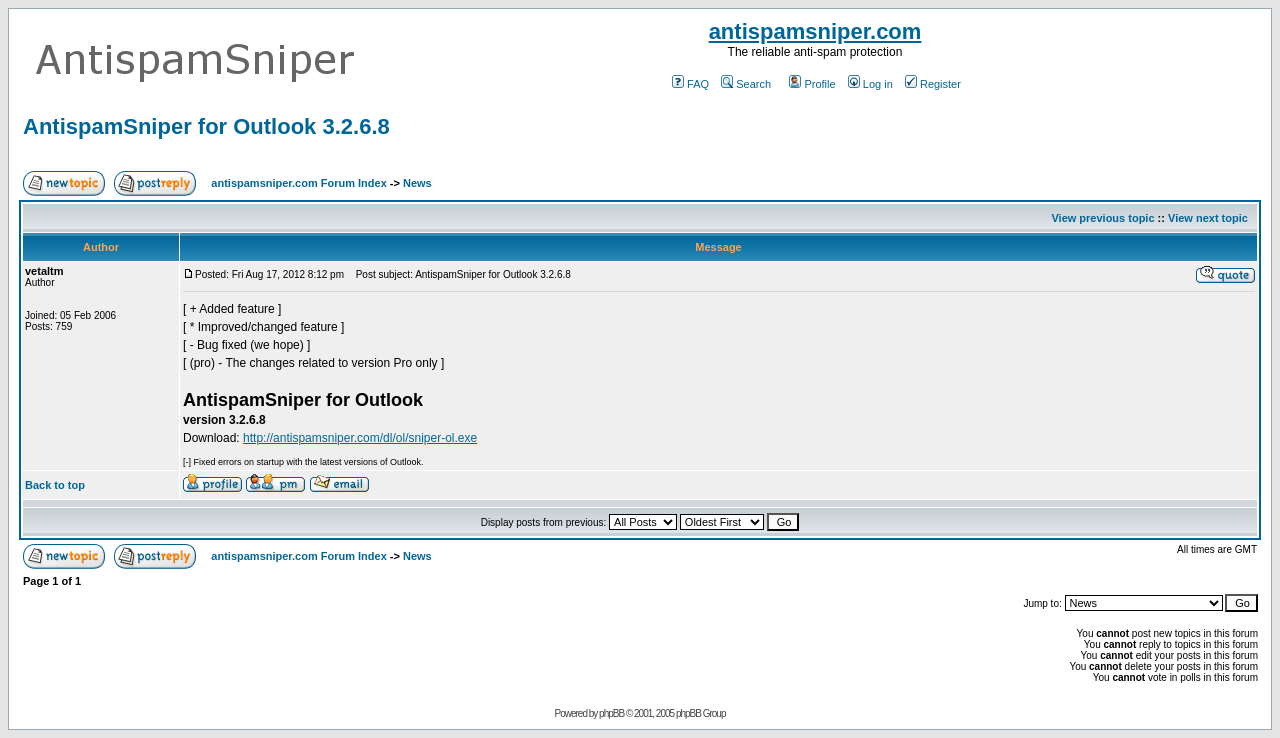 The width and height of the screenshot is (1280, 738). I want to click on Back to top, so click(55, 485).